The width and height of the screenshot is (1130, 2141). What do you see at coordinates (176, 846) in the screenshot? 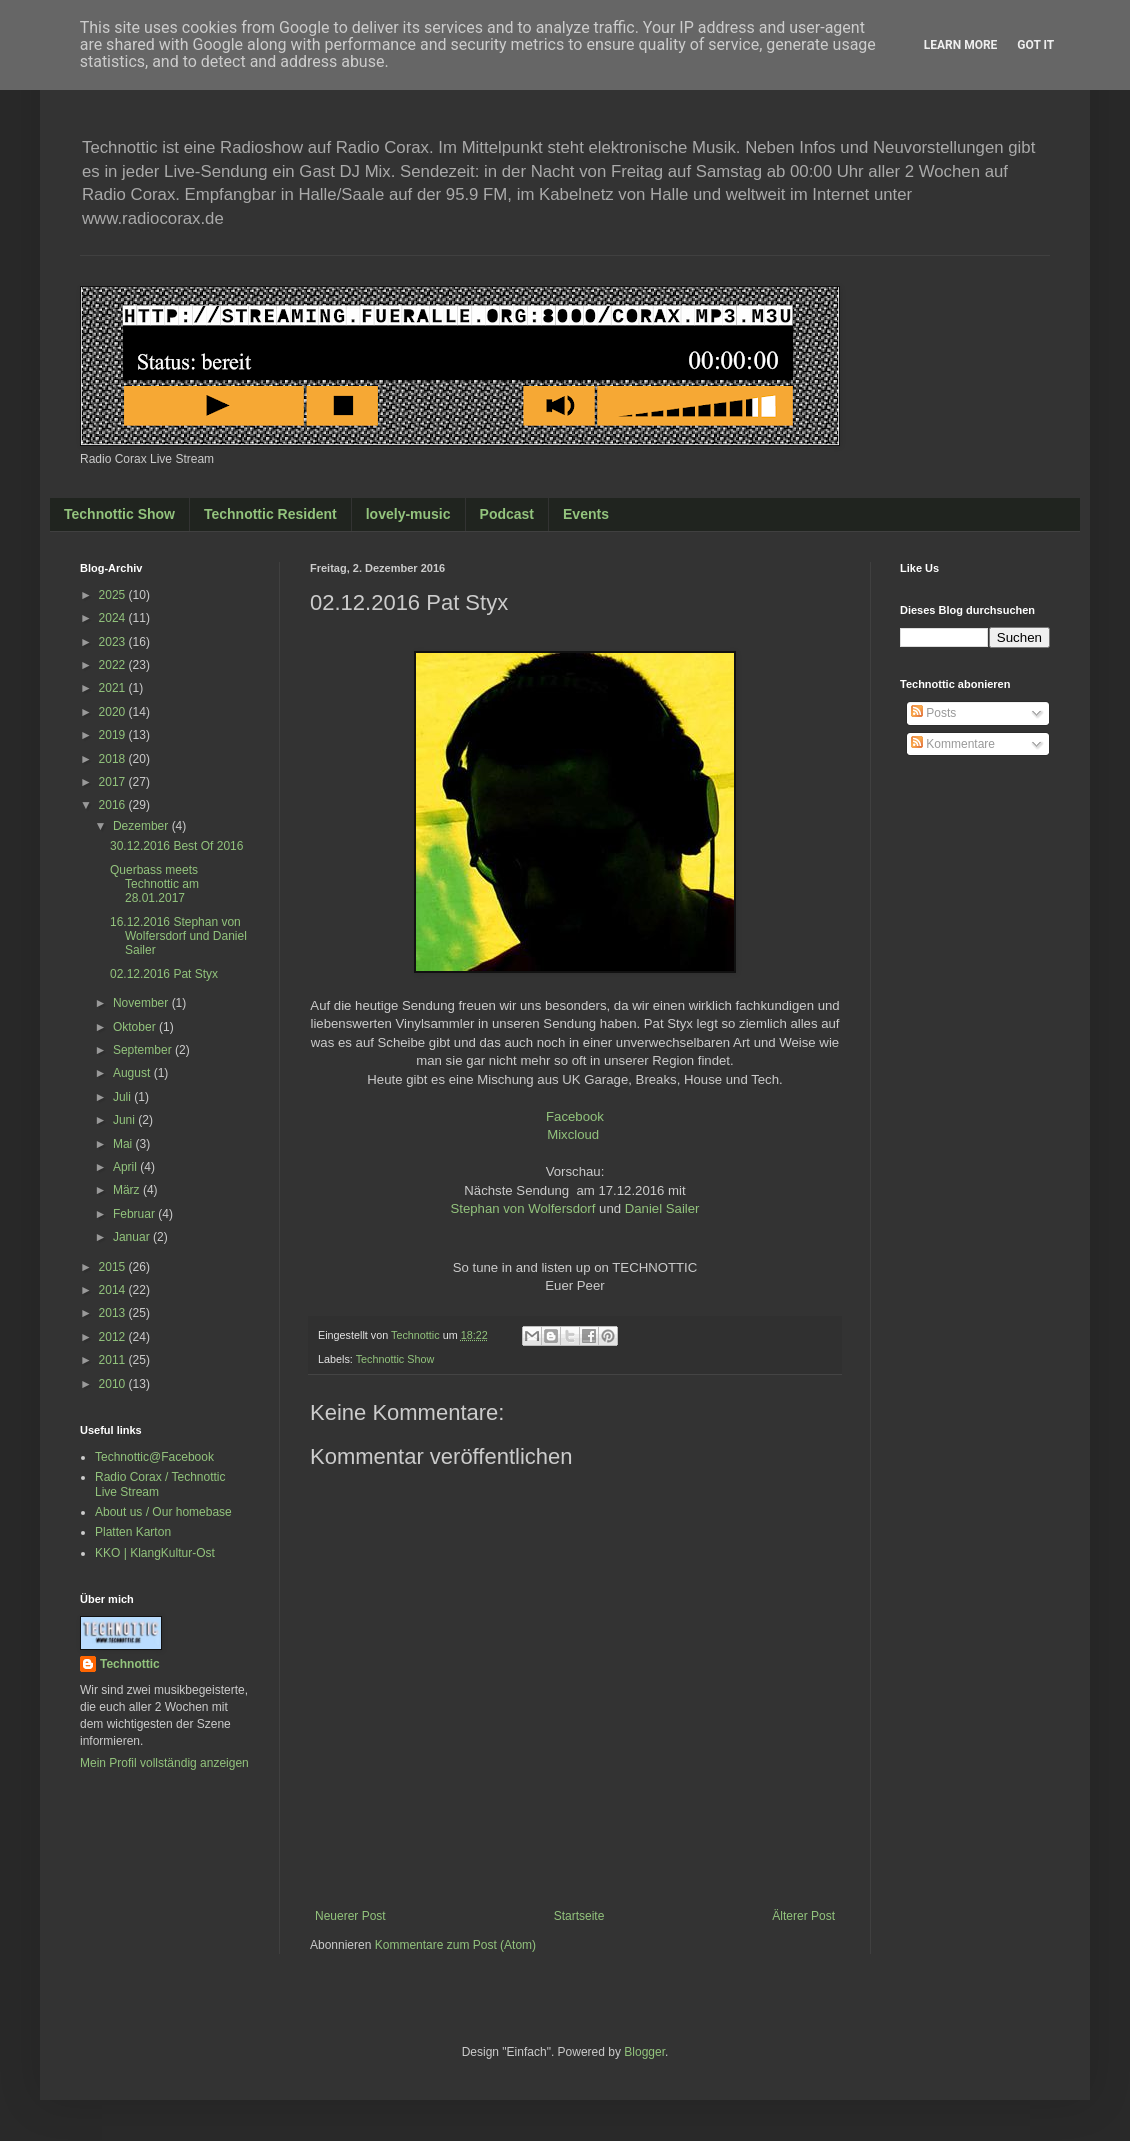
I see `30.12.2016 Best Of 2016` at bounding box center [176, 846].